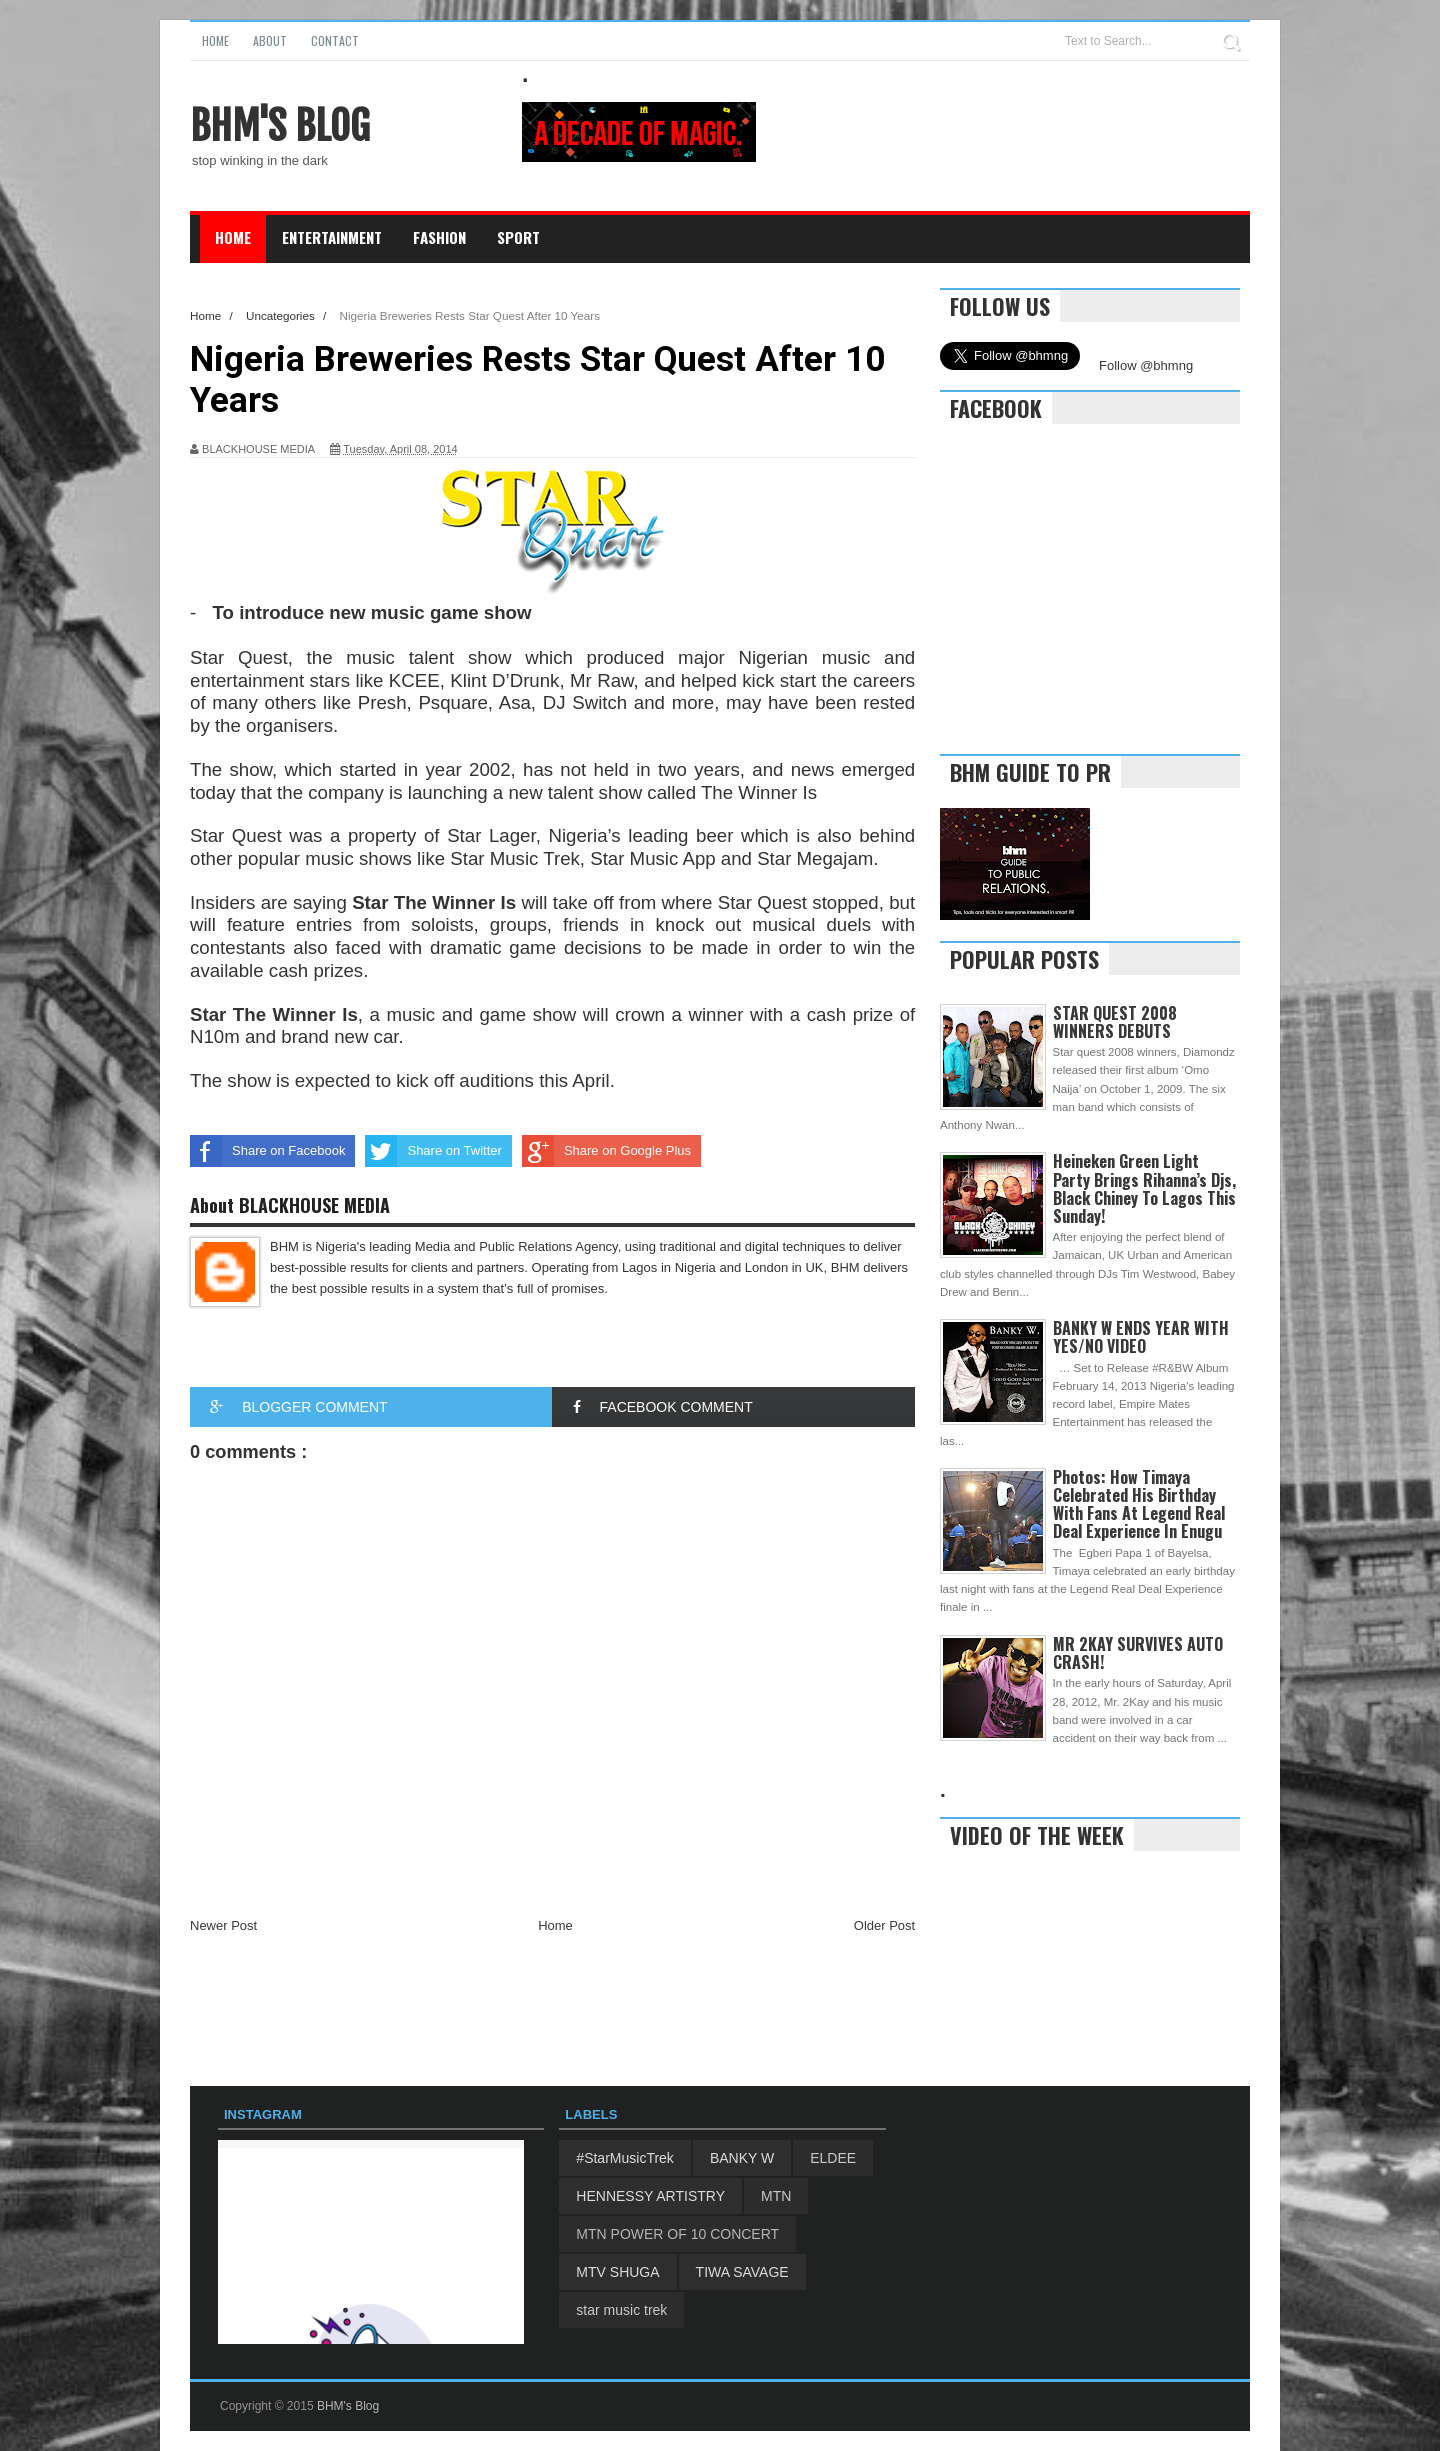  I want to click on Follow @bhmng, so click(1146, 365).